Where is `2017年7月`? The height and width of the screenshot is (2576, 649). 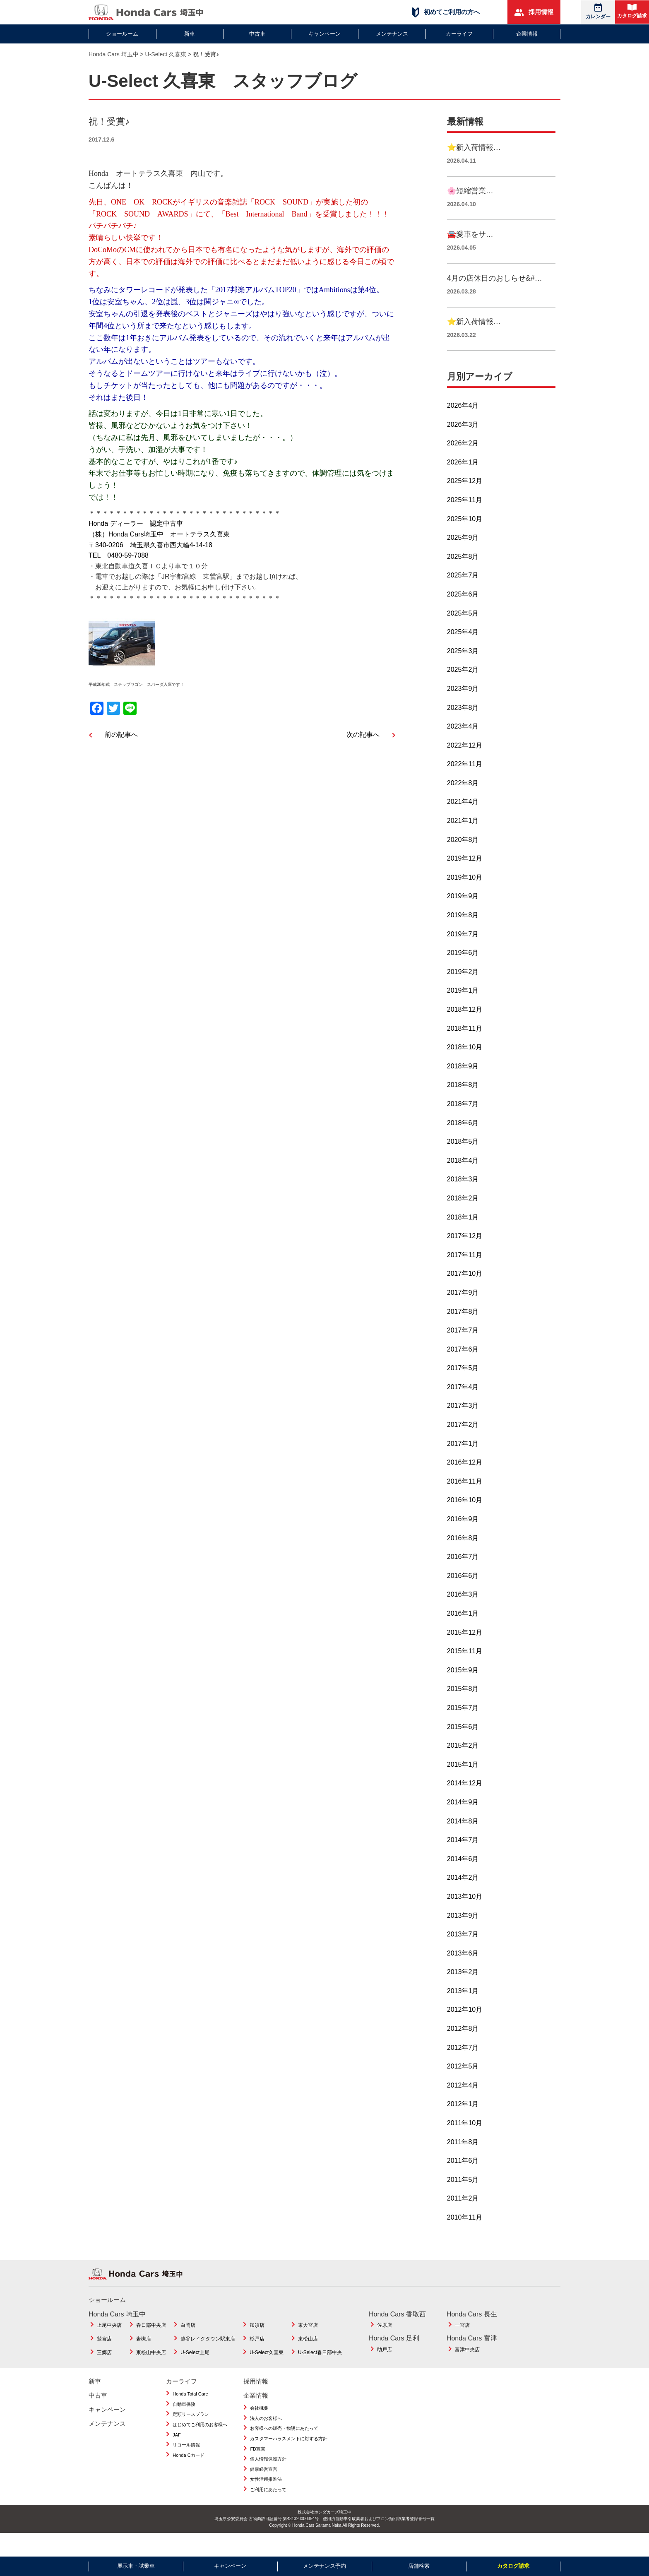
2017年7月 is located at coordinates (463, 1348).